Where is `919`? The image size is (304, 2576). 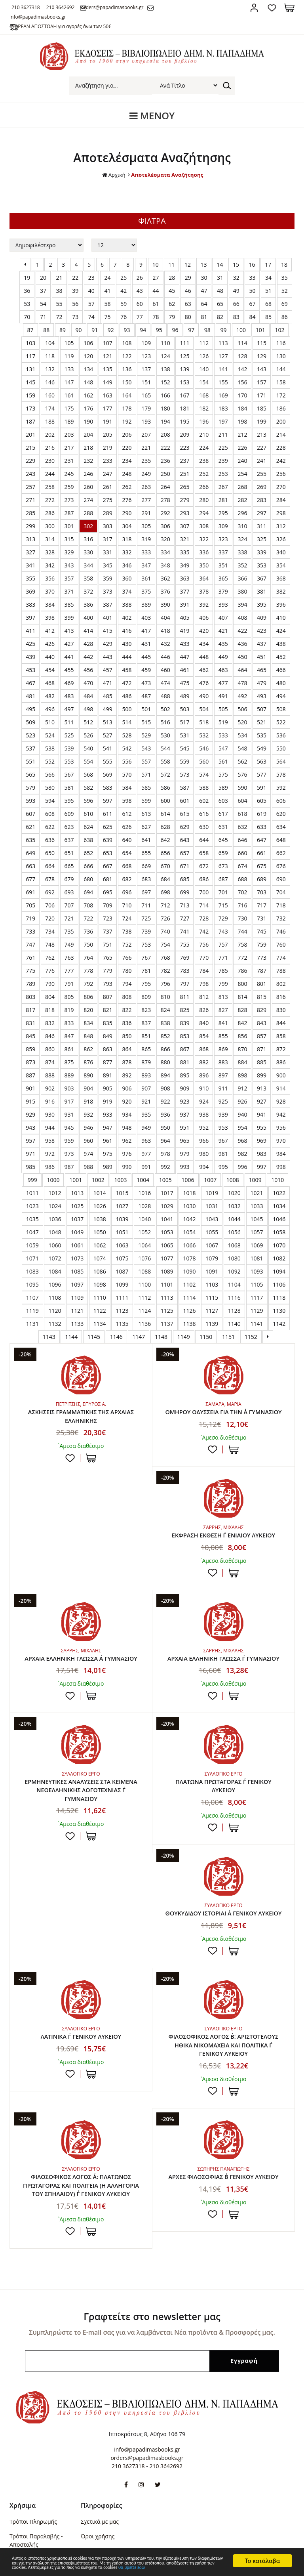 919 is located at coordinates (107, 1101).